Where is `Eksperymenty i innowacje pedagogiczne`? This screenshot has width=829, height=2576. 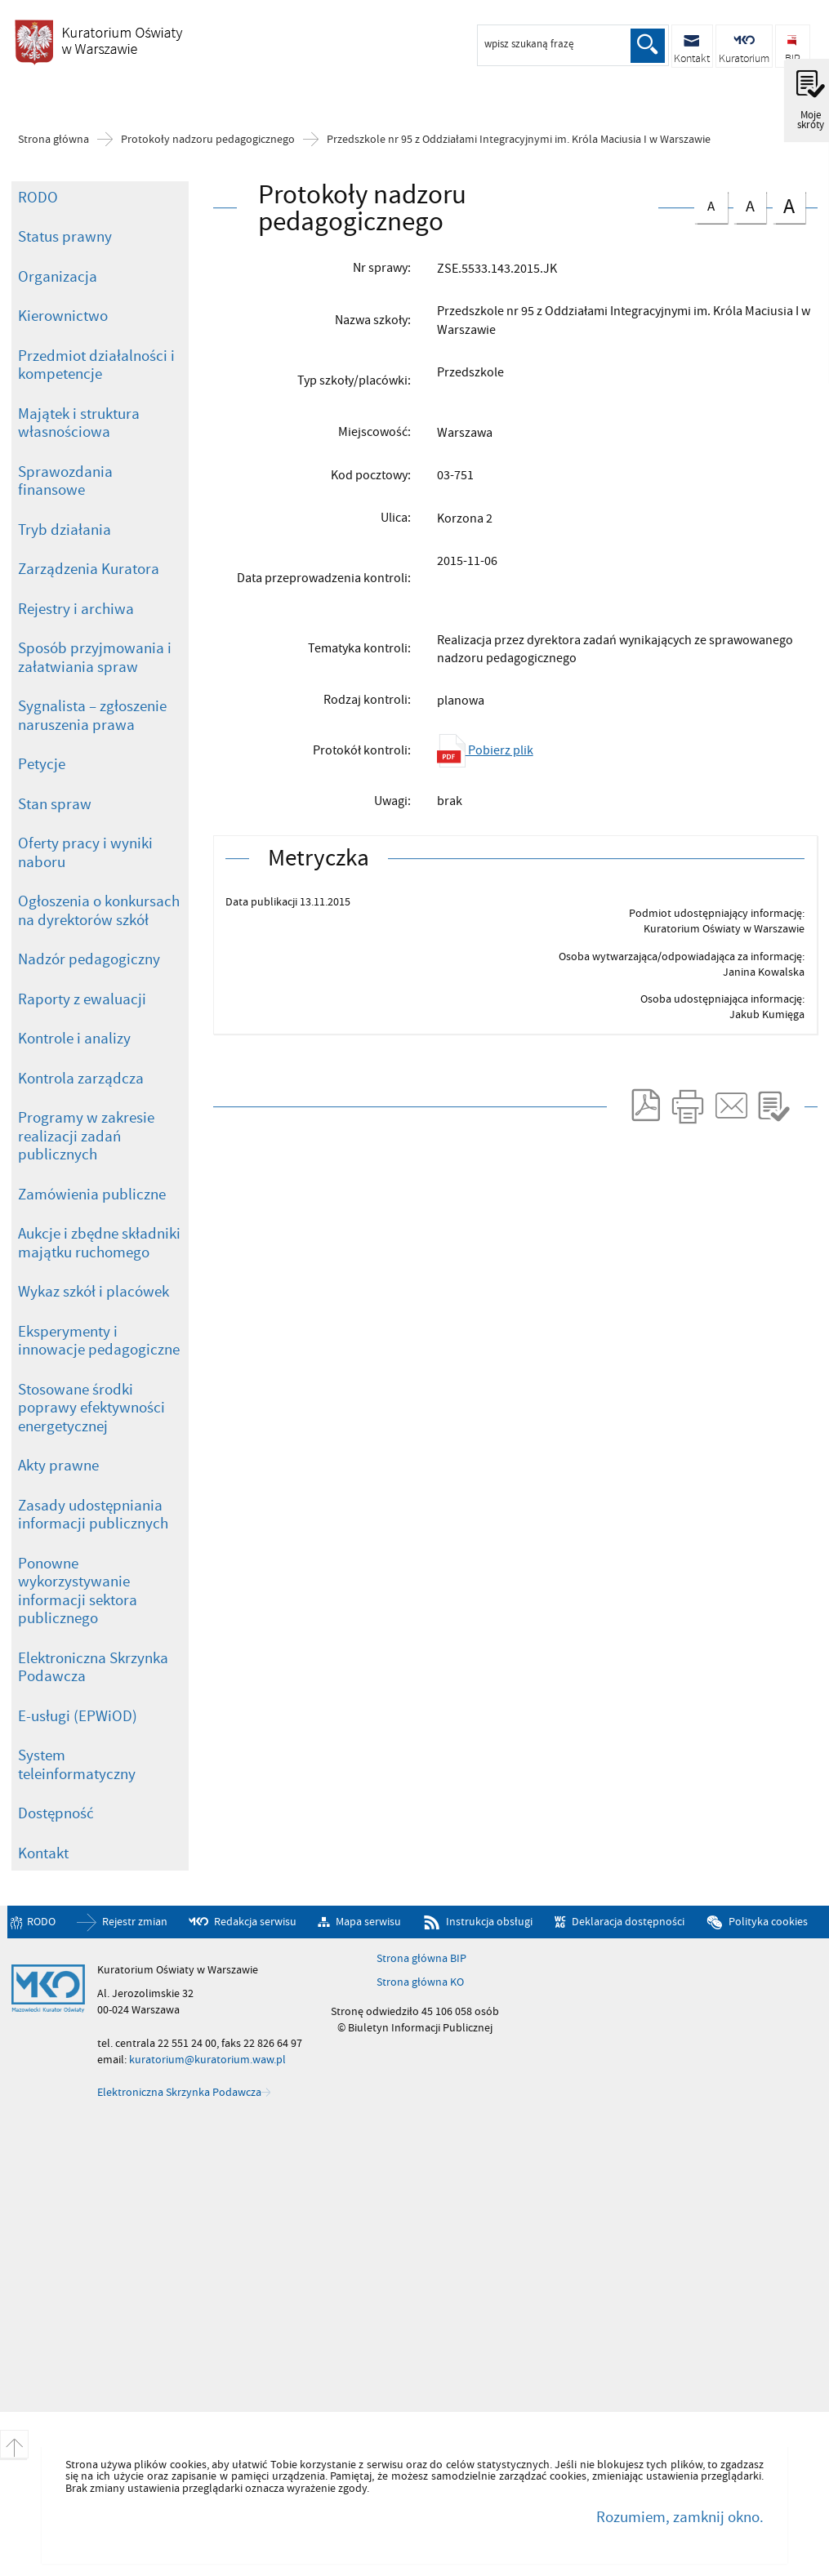
Eksperymenty i innowacje pedagogiczne is located at coordinates (99, 1341).